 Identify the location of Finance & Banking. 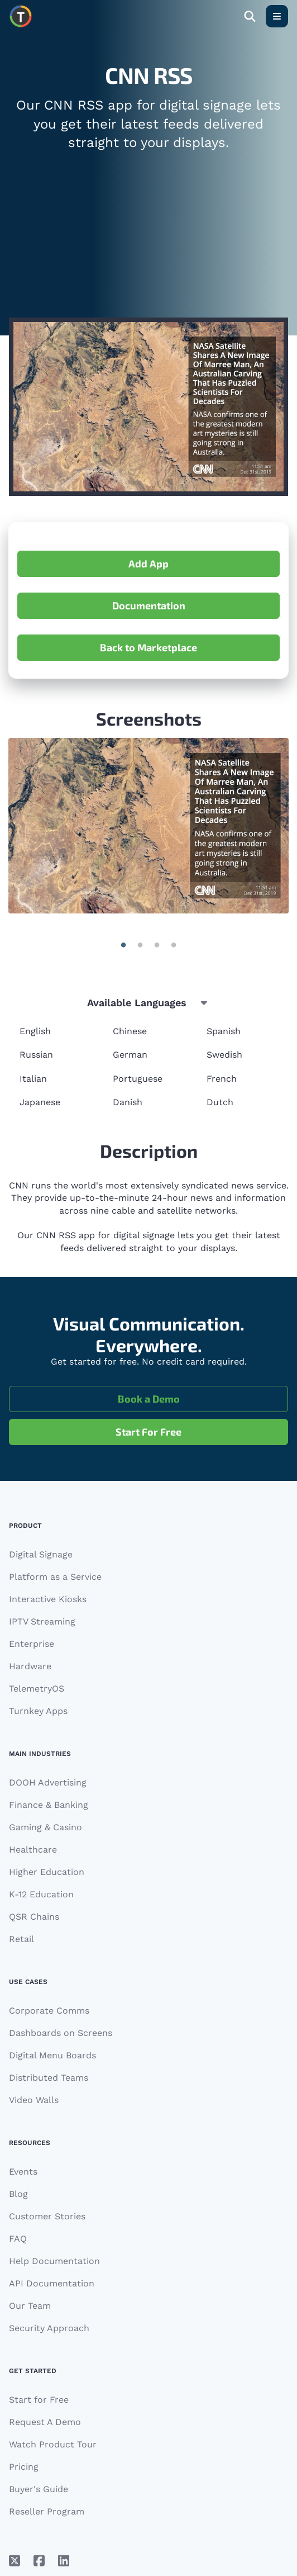
(48, 1805).